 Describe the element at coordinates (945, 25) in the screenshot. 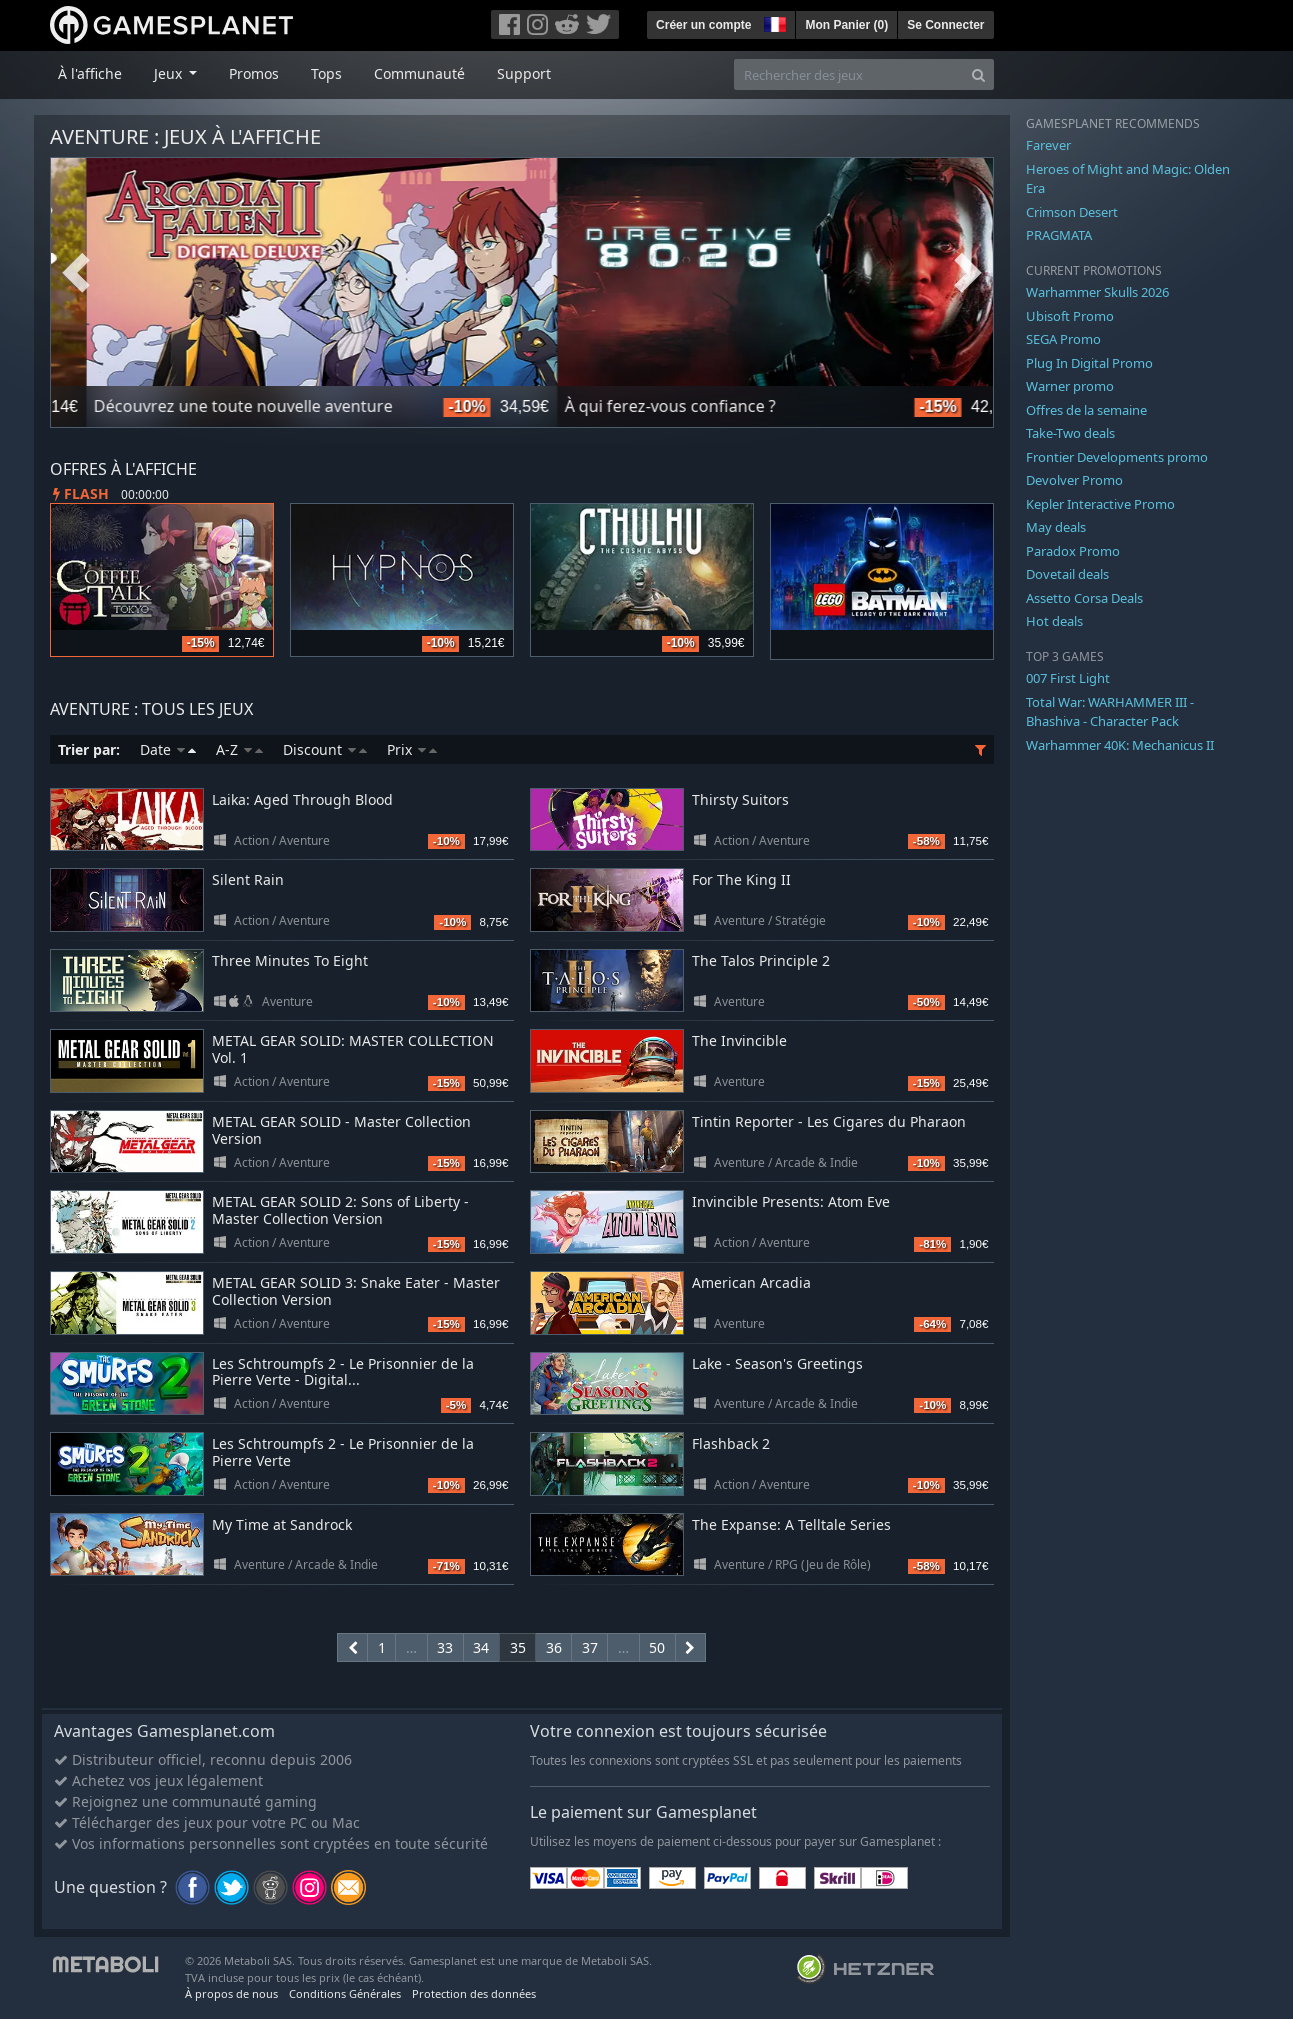

I see `Se Connecter` at that location.